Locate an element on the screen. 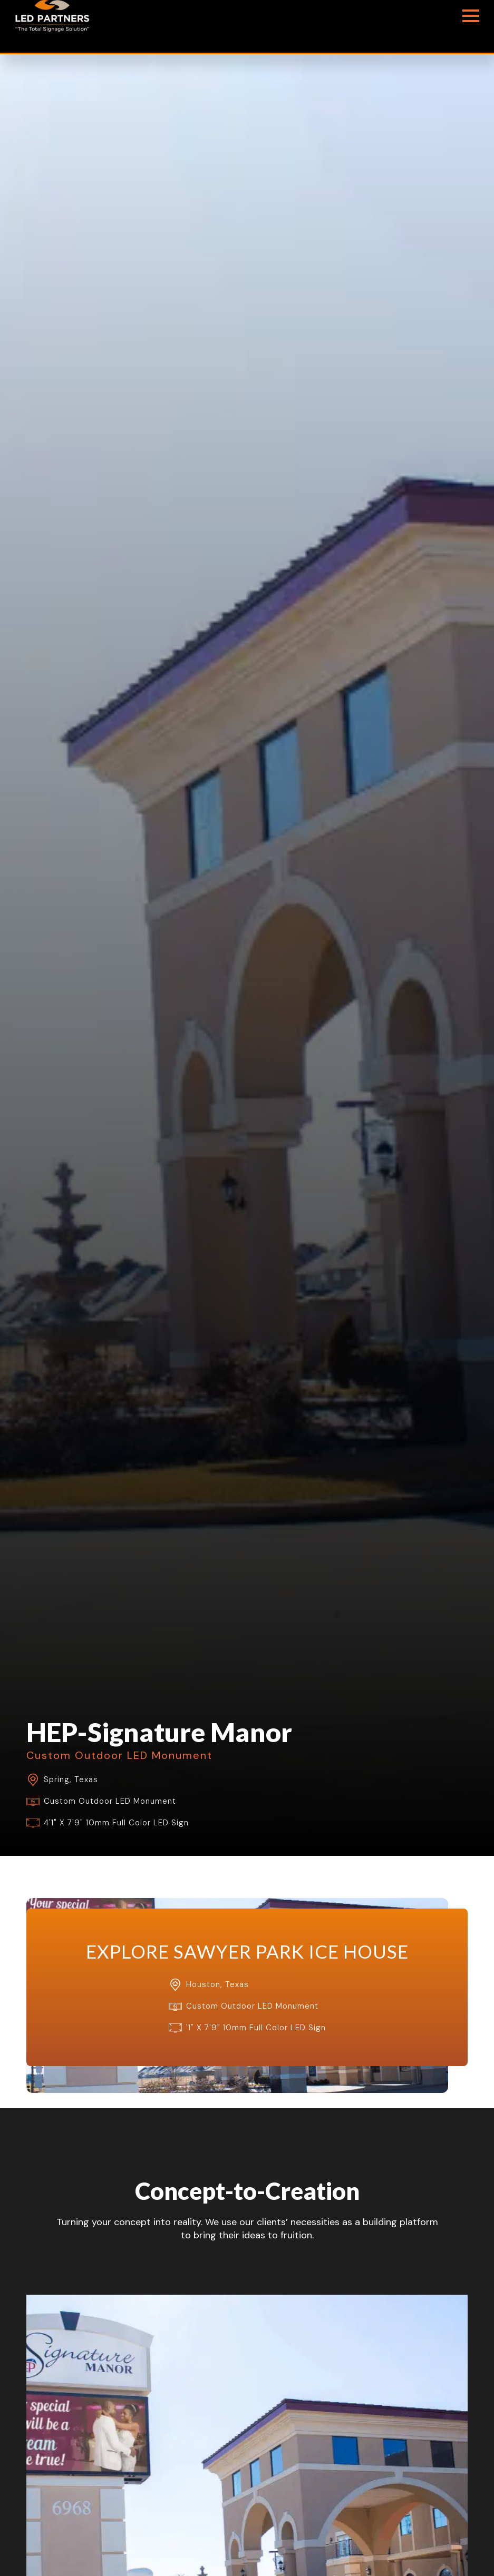 Image resolution: width=494 pixels, height=2576 pixels. [Open Menu] is located at coordinates (470, 15).